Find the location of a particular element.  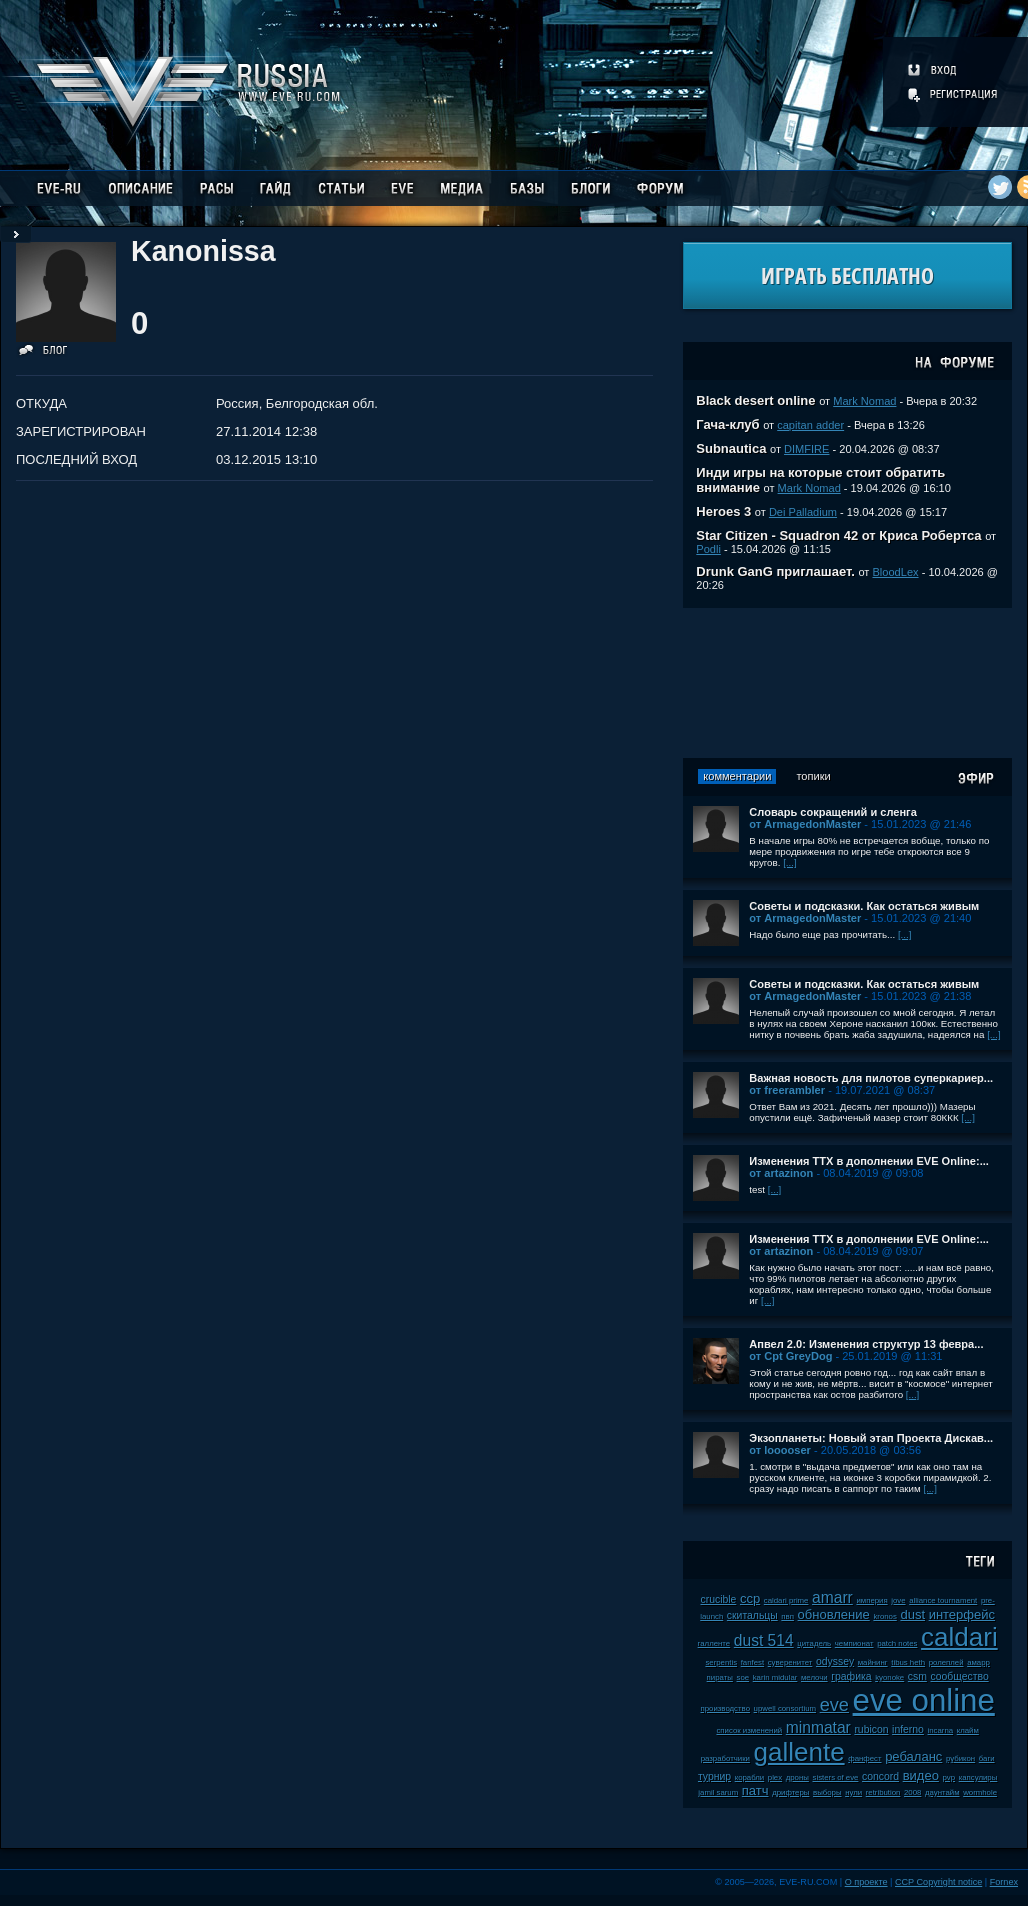

амарр is located at coordinates (978, 1662).